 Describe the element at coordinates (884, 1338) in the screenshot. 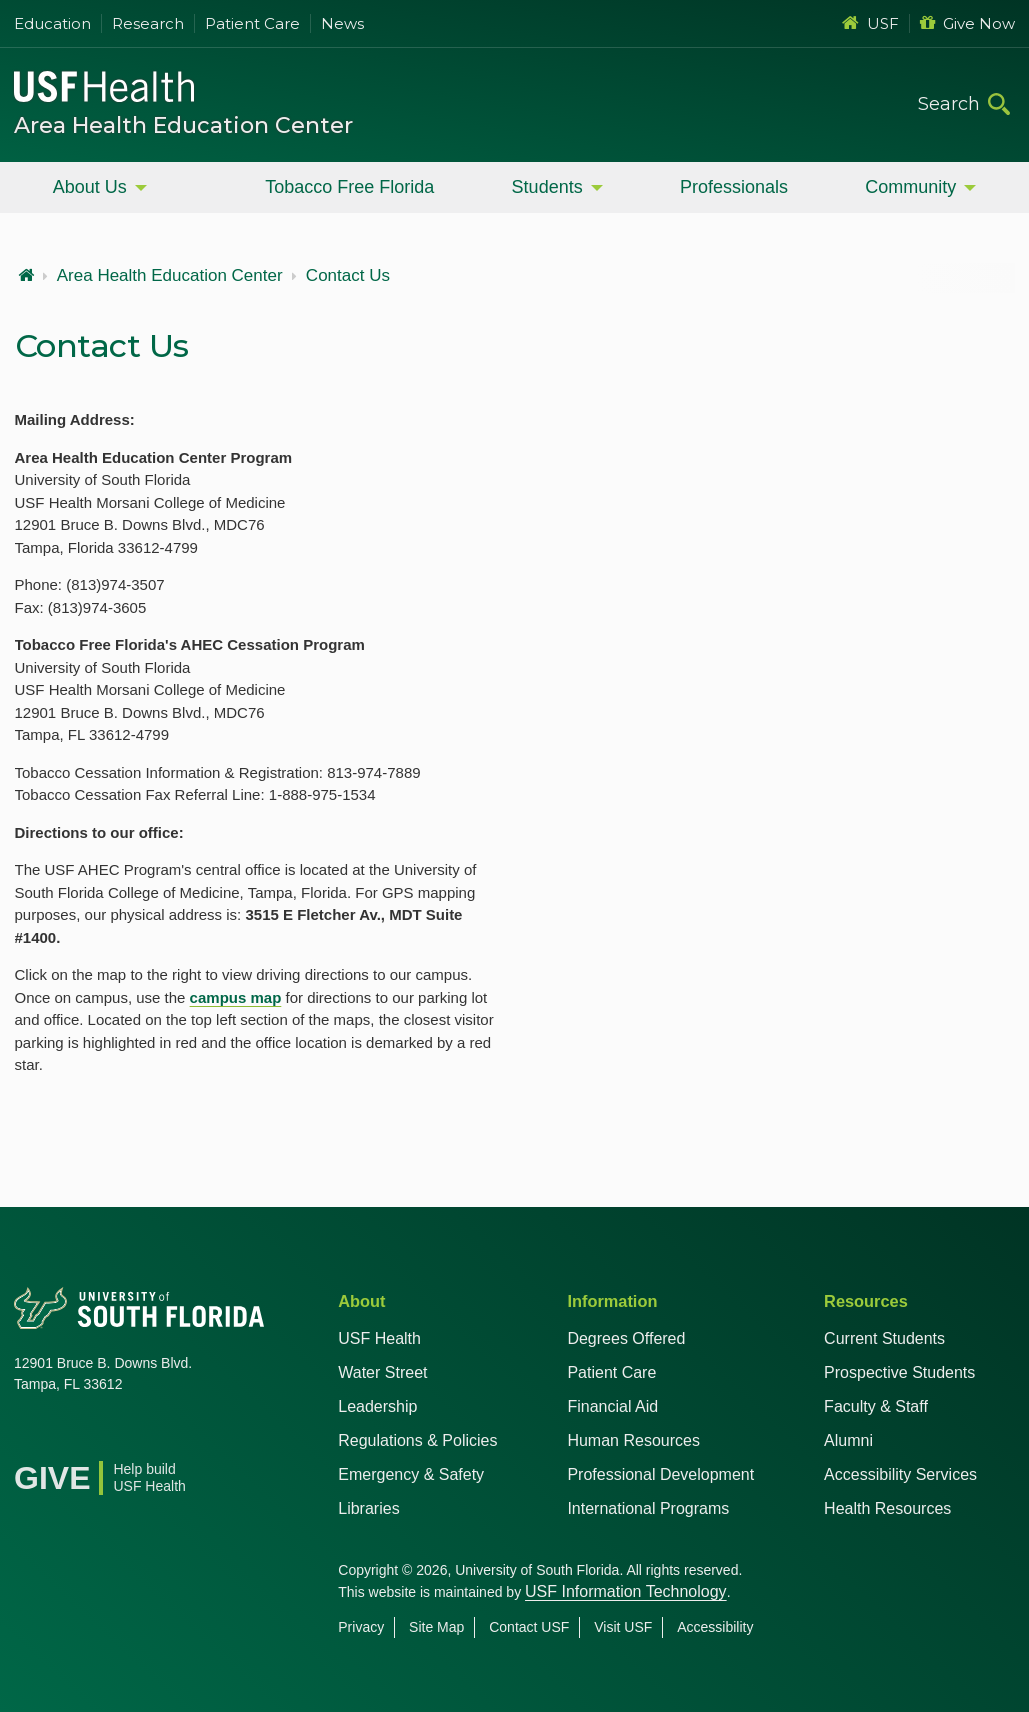

I see `Current Students` at that location.